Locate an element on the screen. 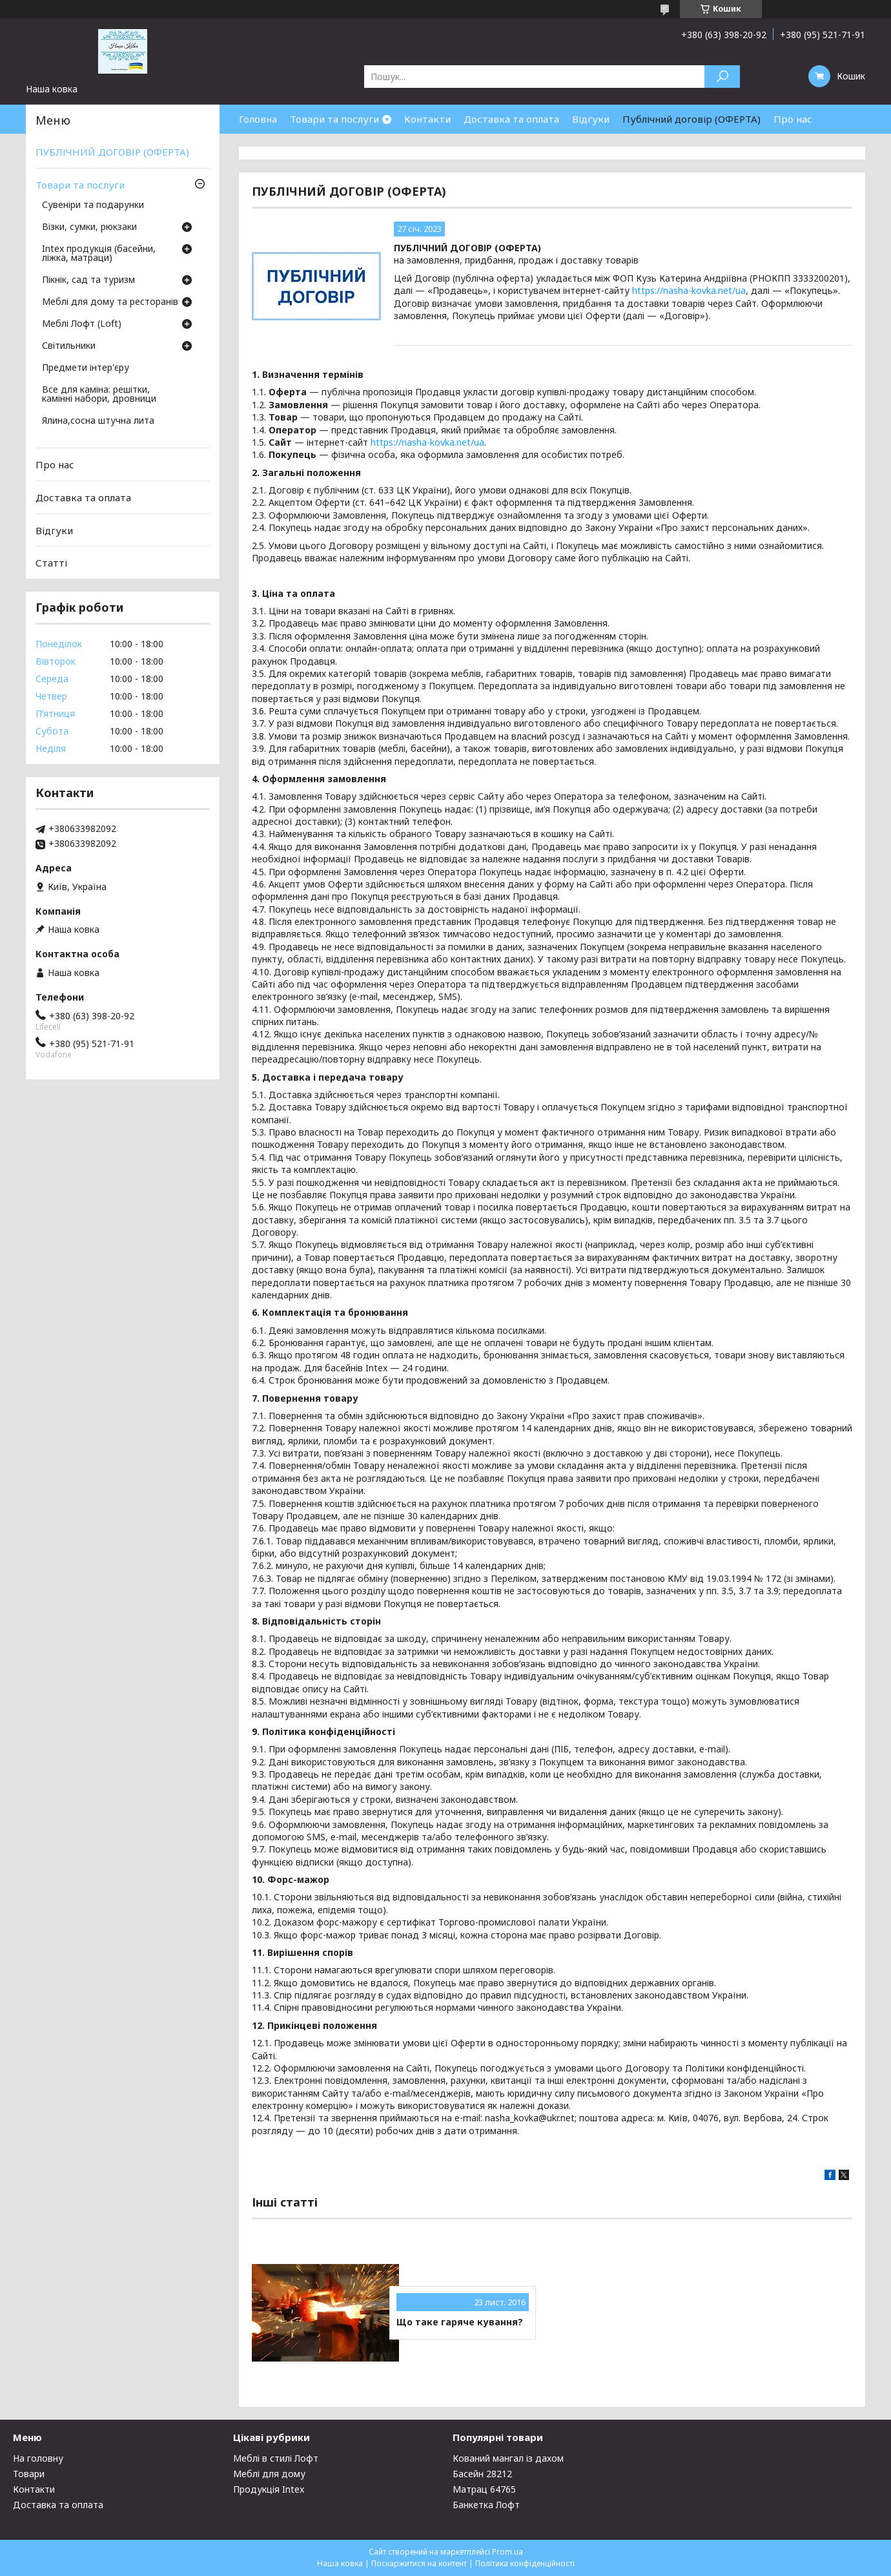 Image resolution: width=891 pixels, height=2576 pixels. Банкетка Лофт is located at coordinates (486, 2504).